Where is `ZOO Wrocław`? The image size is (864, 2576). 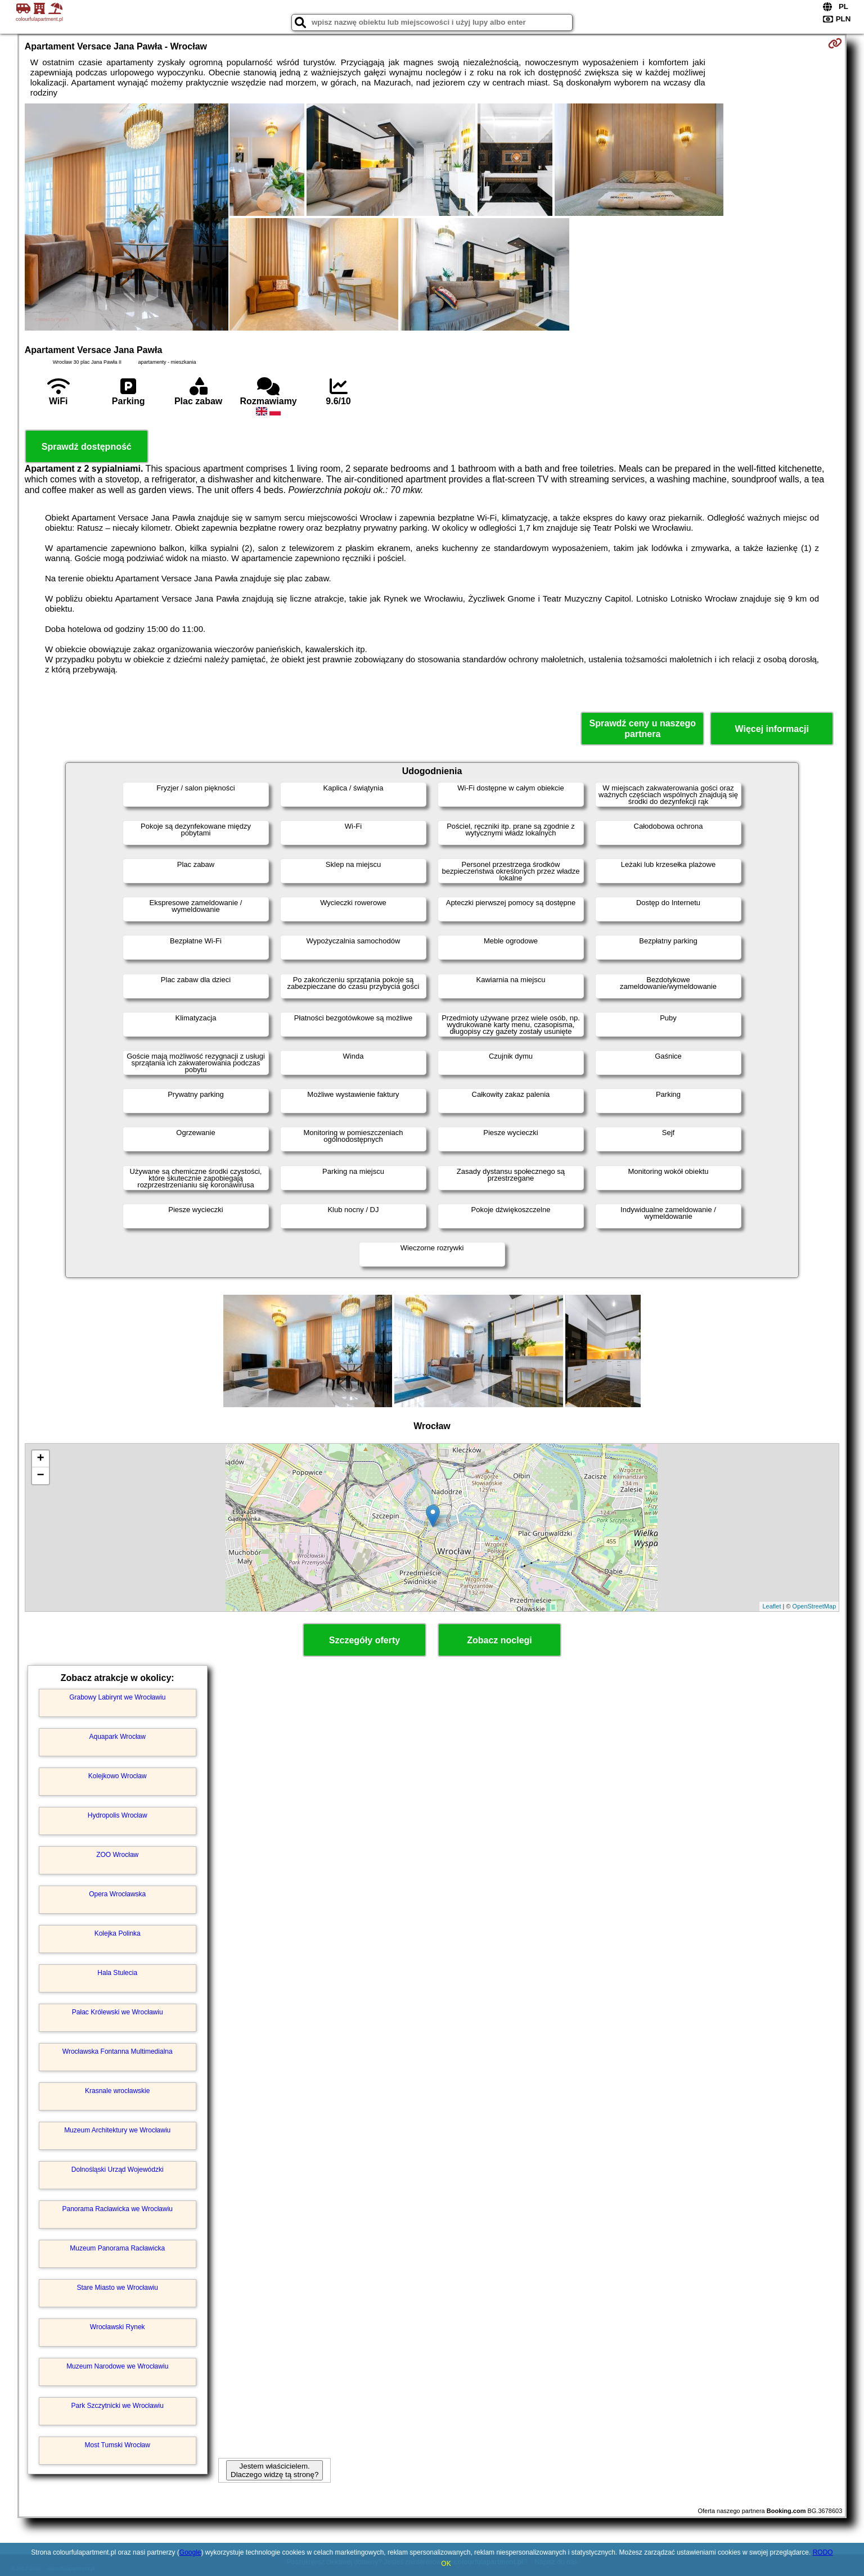
ZOO Wrocław is located at coordinates (117, 1855).